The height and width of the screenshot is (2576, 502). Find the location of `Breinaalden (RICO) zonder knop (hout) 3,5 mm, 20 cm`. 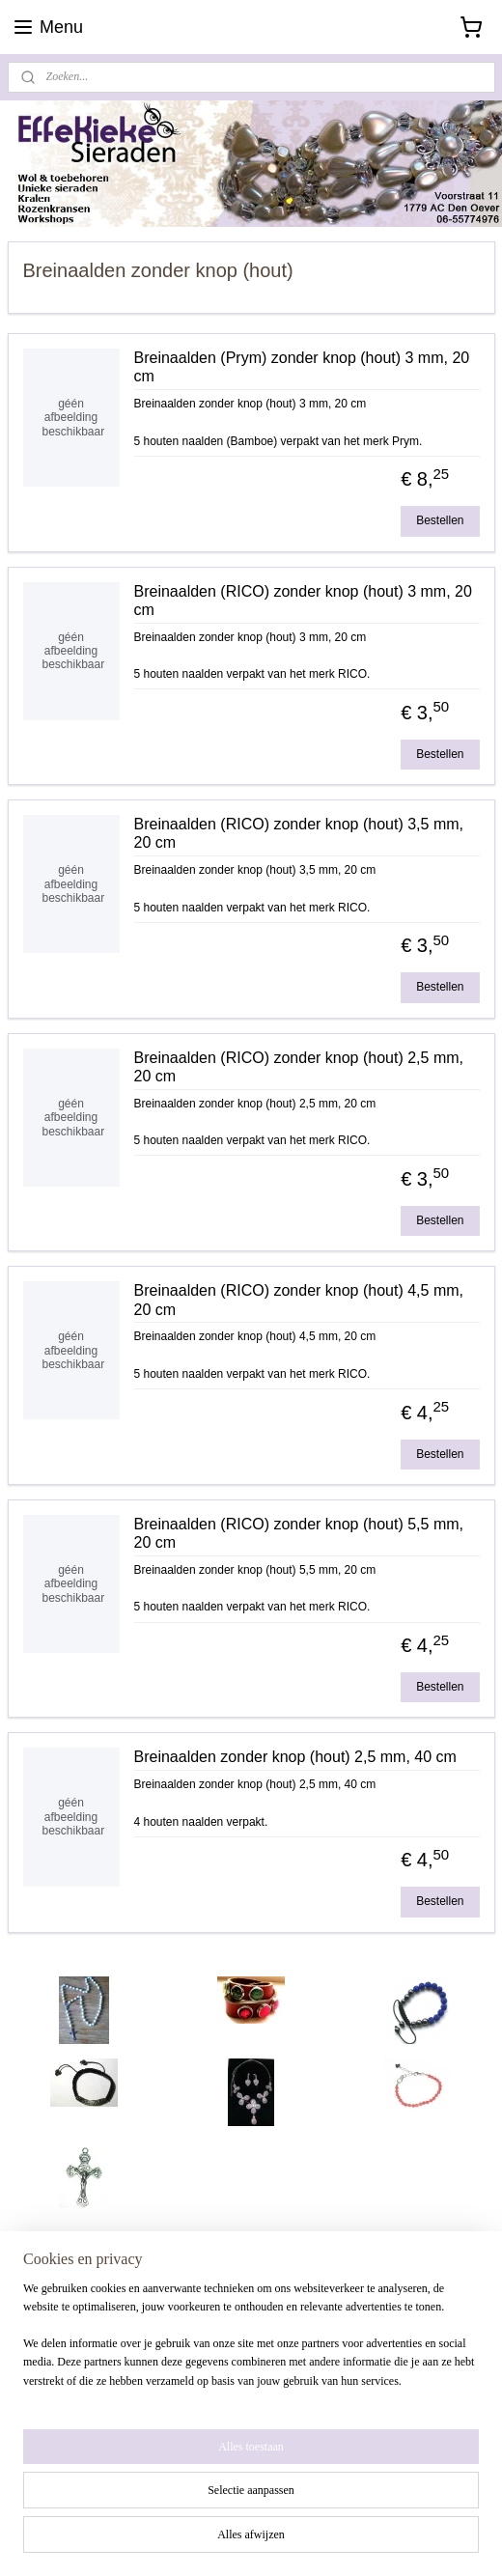

Breinaalden (RICO) zonder knop (hout) 3,5 mm, 20 cm is located at coordinates (298, 833).